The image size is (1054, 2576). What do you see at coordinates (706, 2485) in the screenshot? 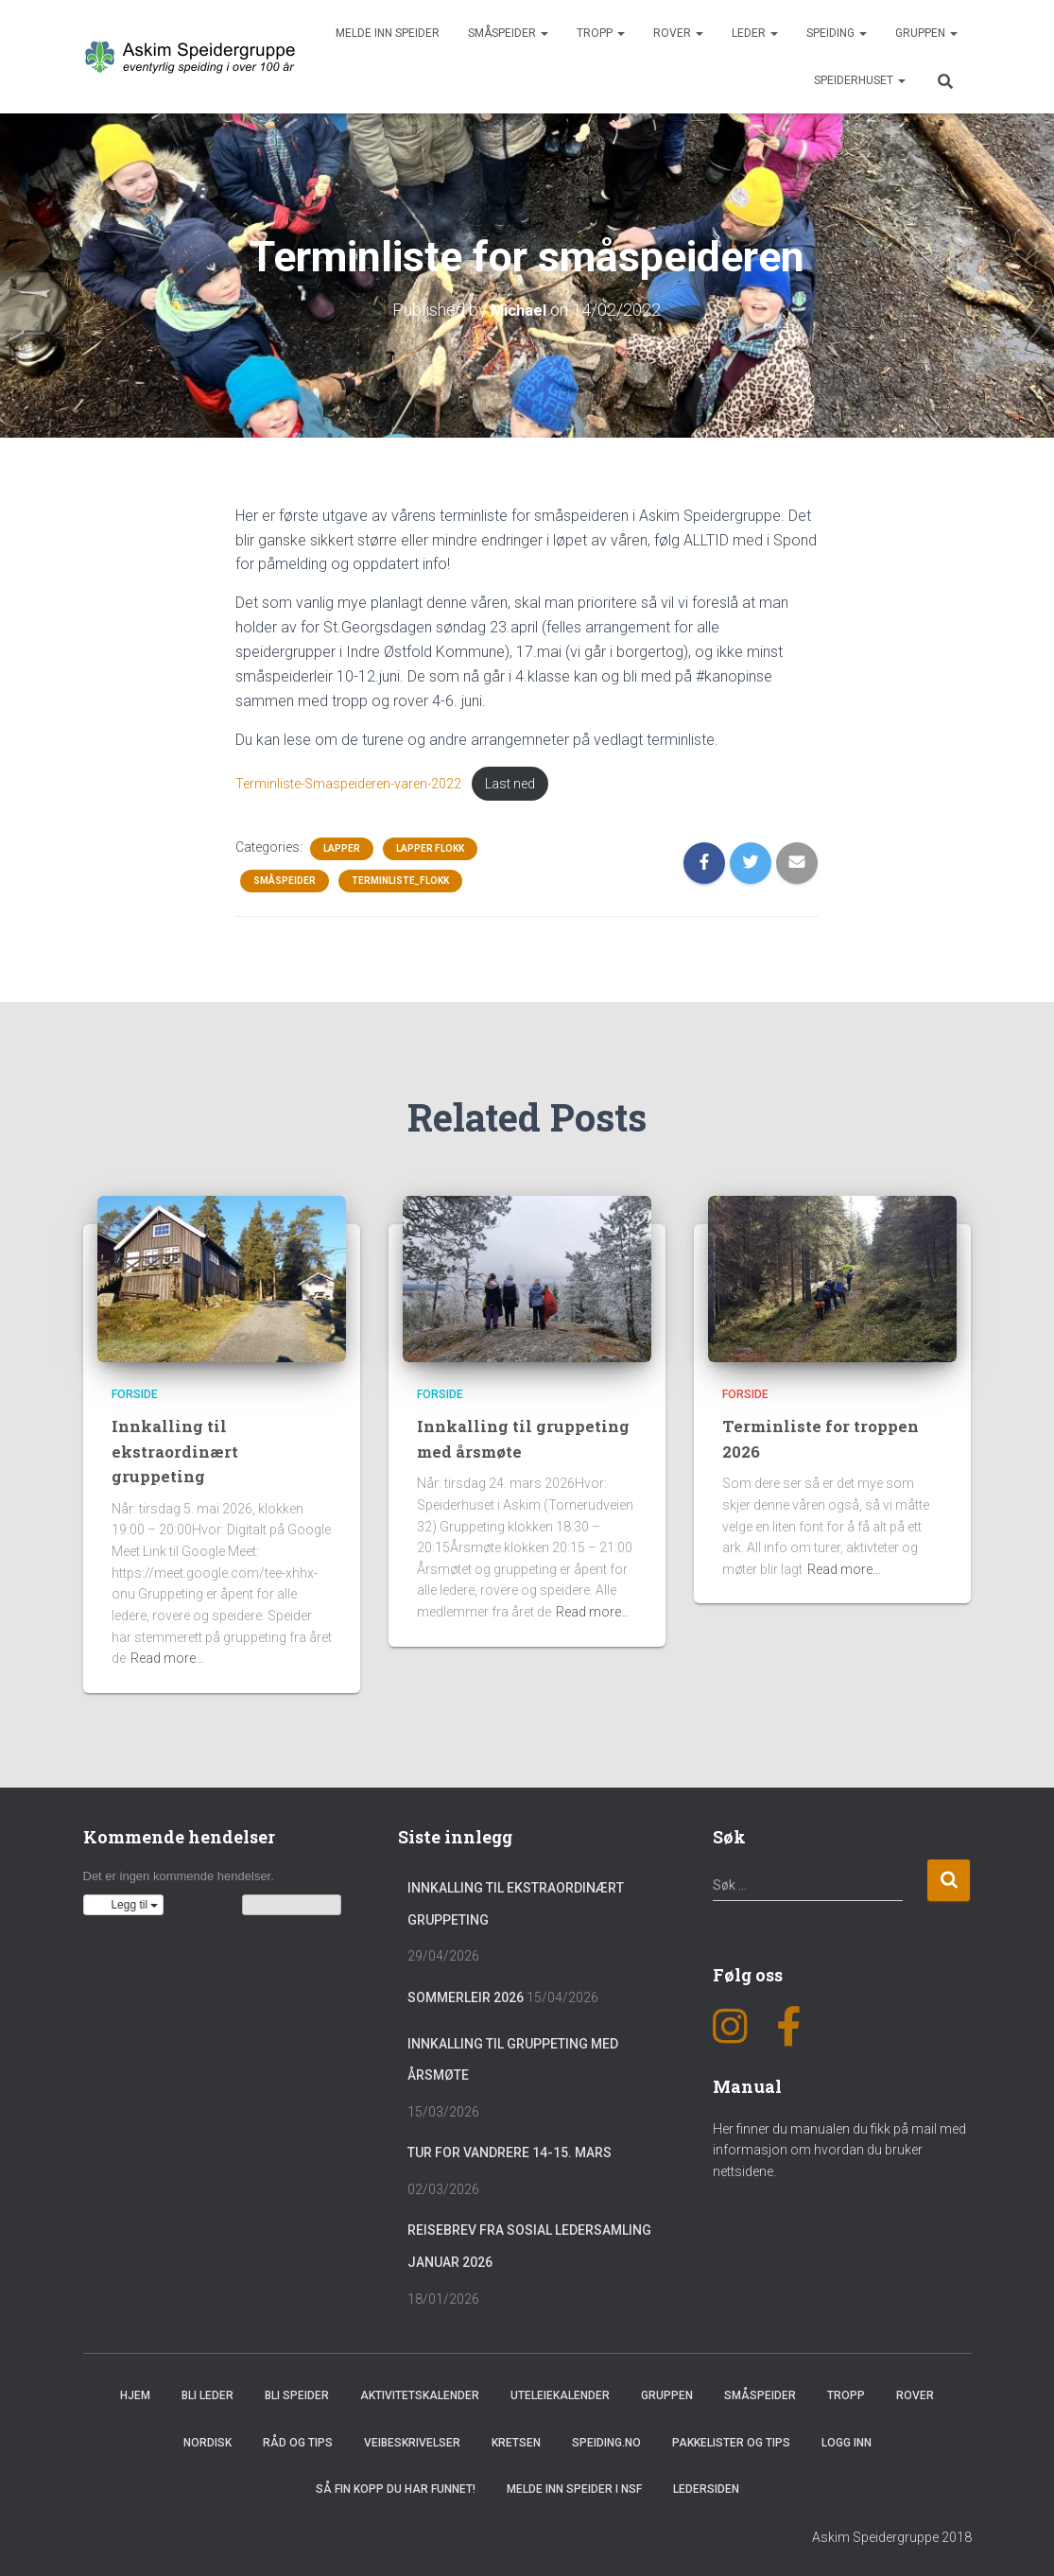
I see `Ledersiden` at bounding box center [706, 2485].